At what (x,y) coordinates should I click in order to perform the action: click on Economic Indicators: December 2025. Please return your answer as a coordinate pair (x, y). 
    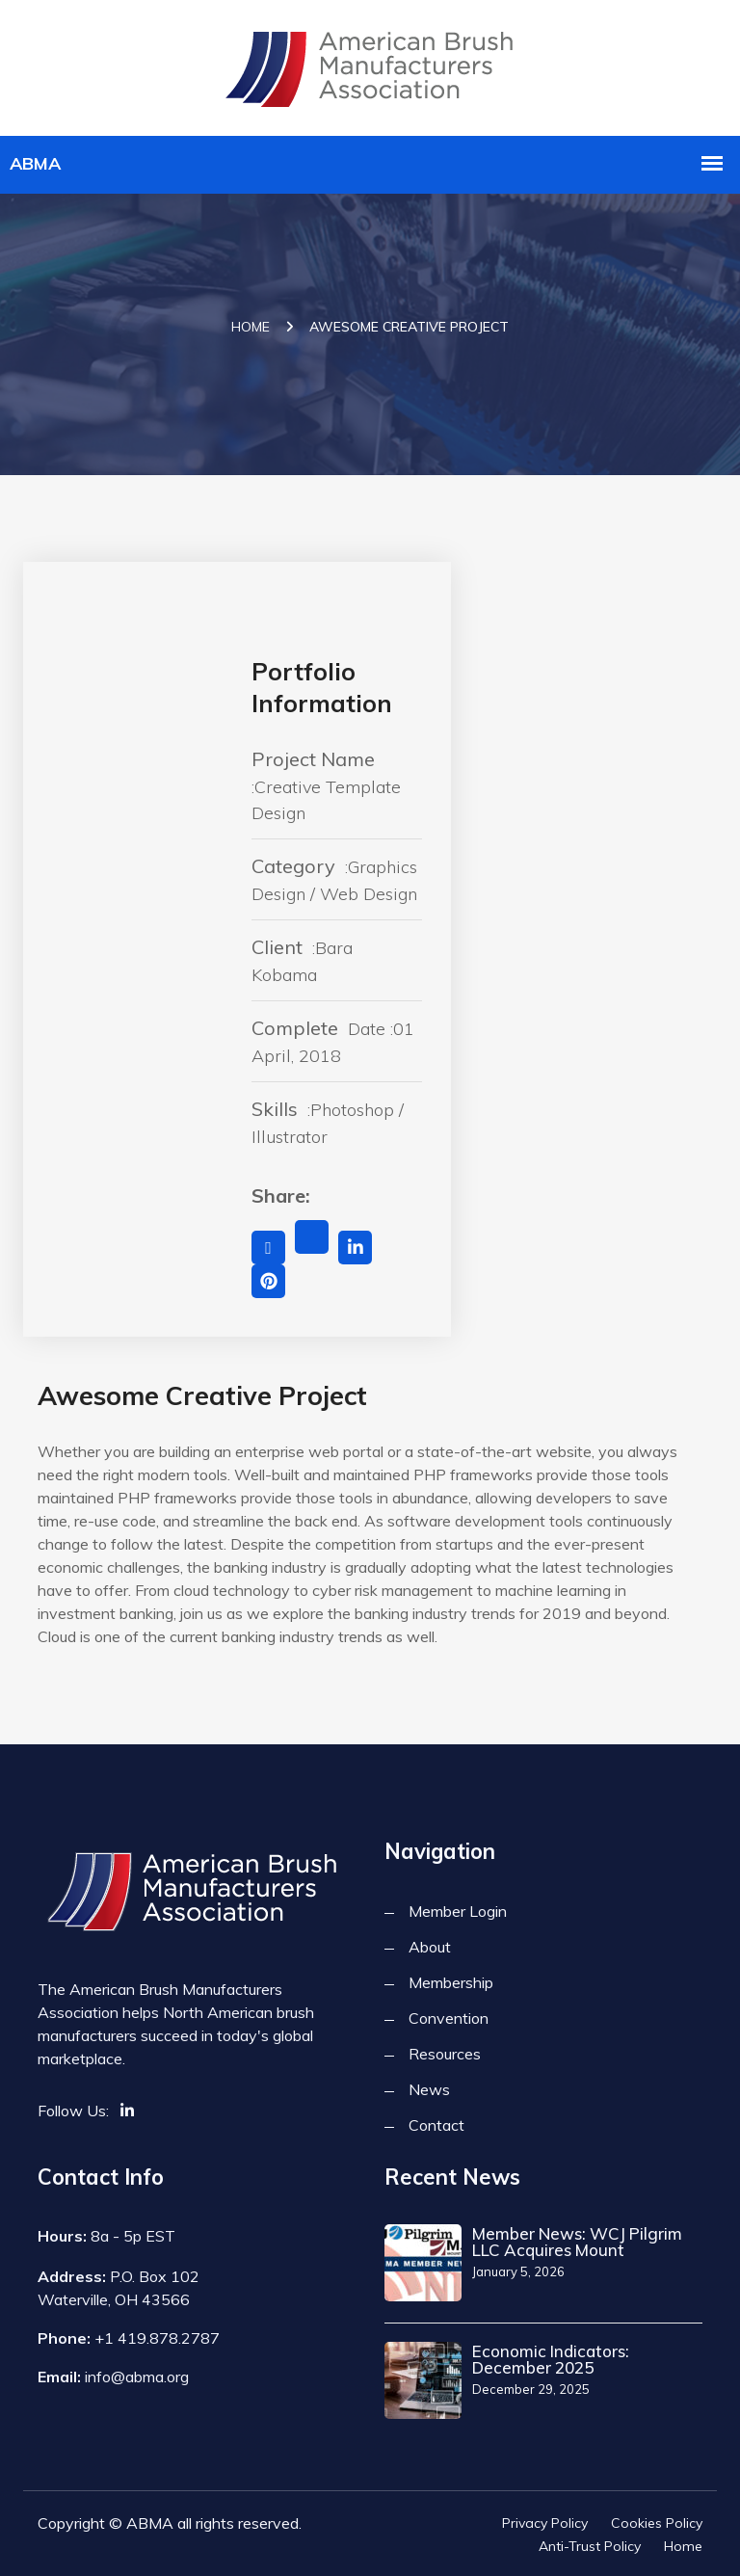
    Looking at the image, I should click on (550, 2359).